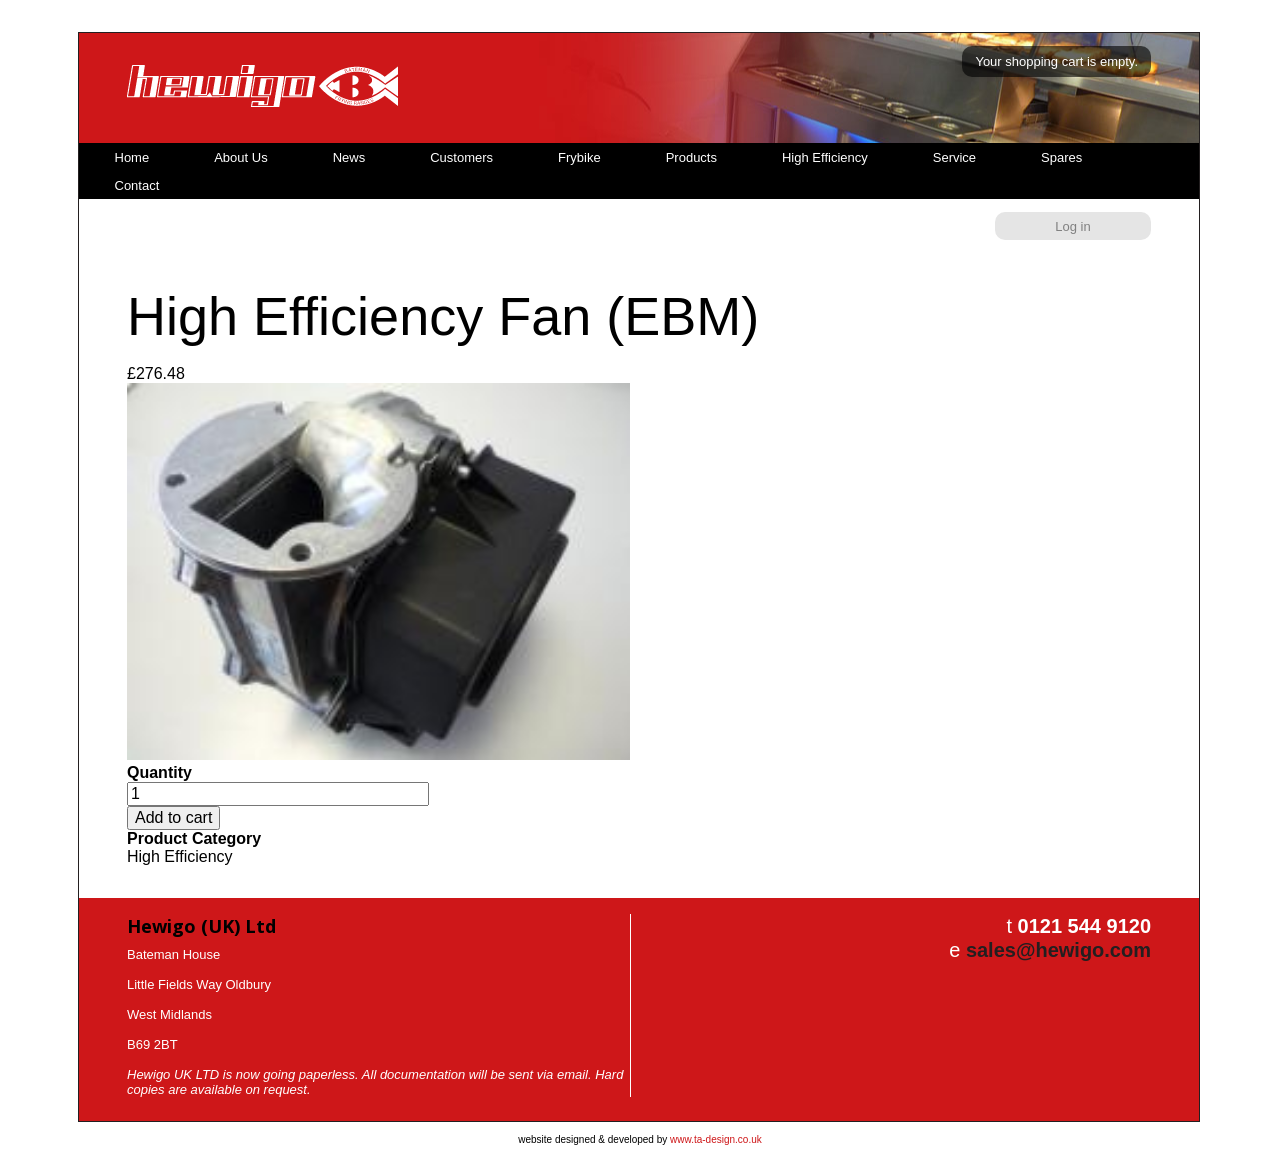  I want to click on Customers, so click(461, 157).